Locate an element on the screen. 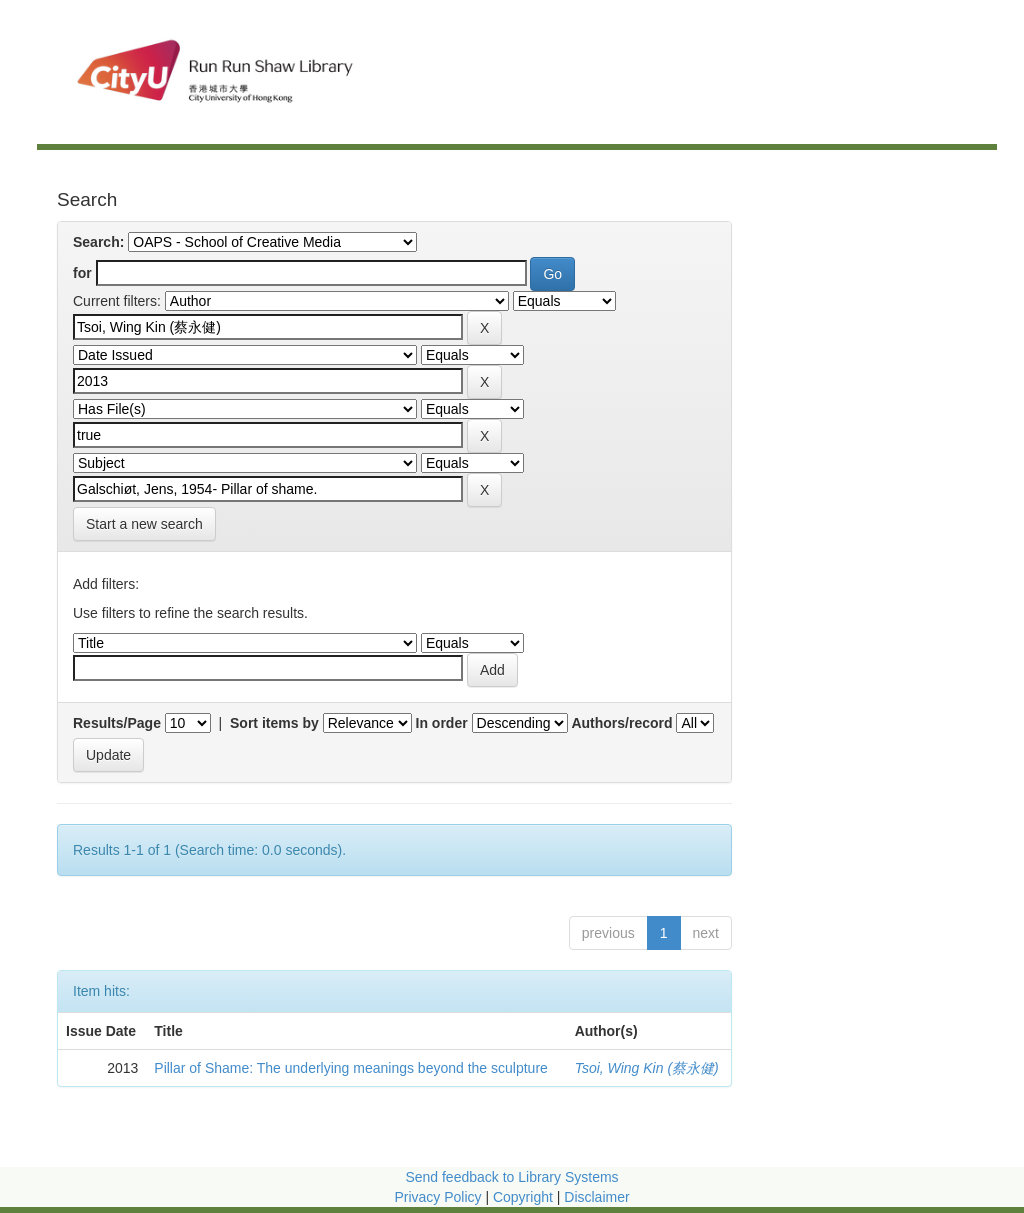 The image size is (1024, 1213). Results/Page is located at coordinates (117, 723).